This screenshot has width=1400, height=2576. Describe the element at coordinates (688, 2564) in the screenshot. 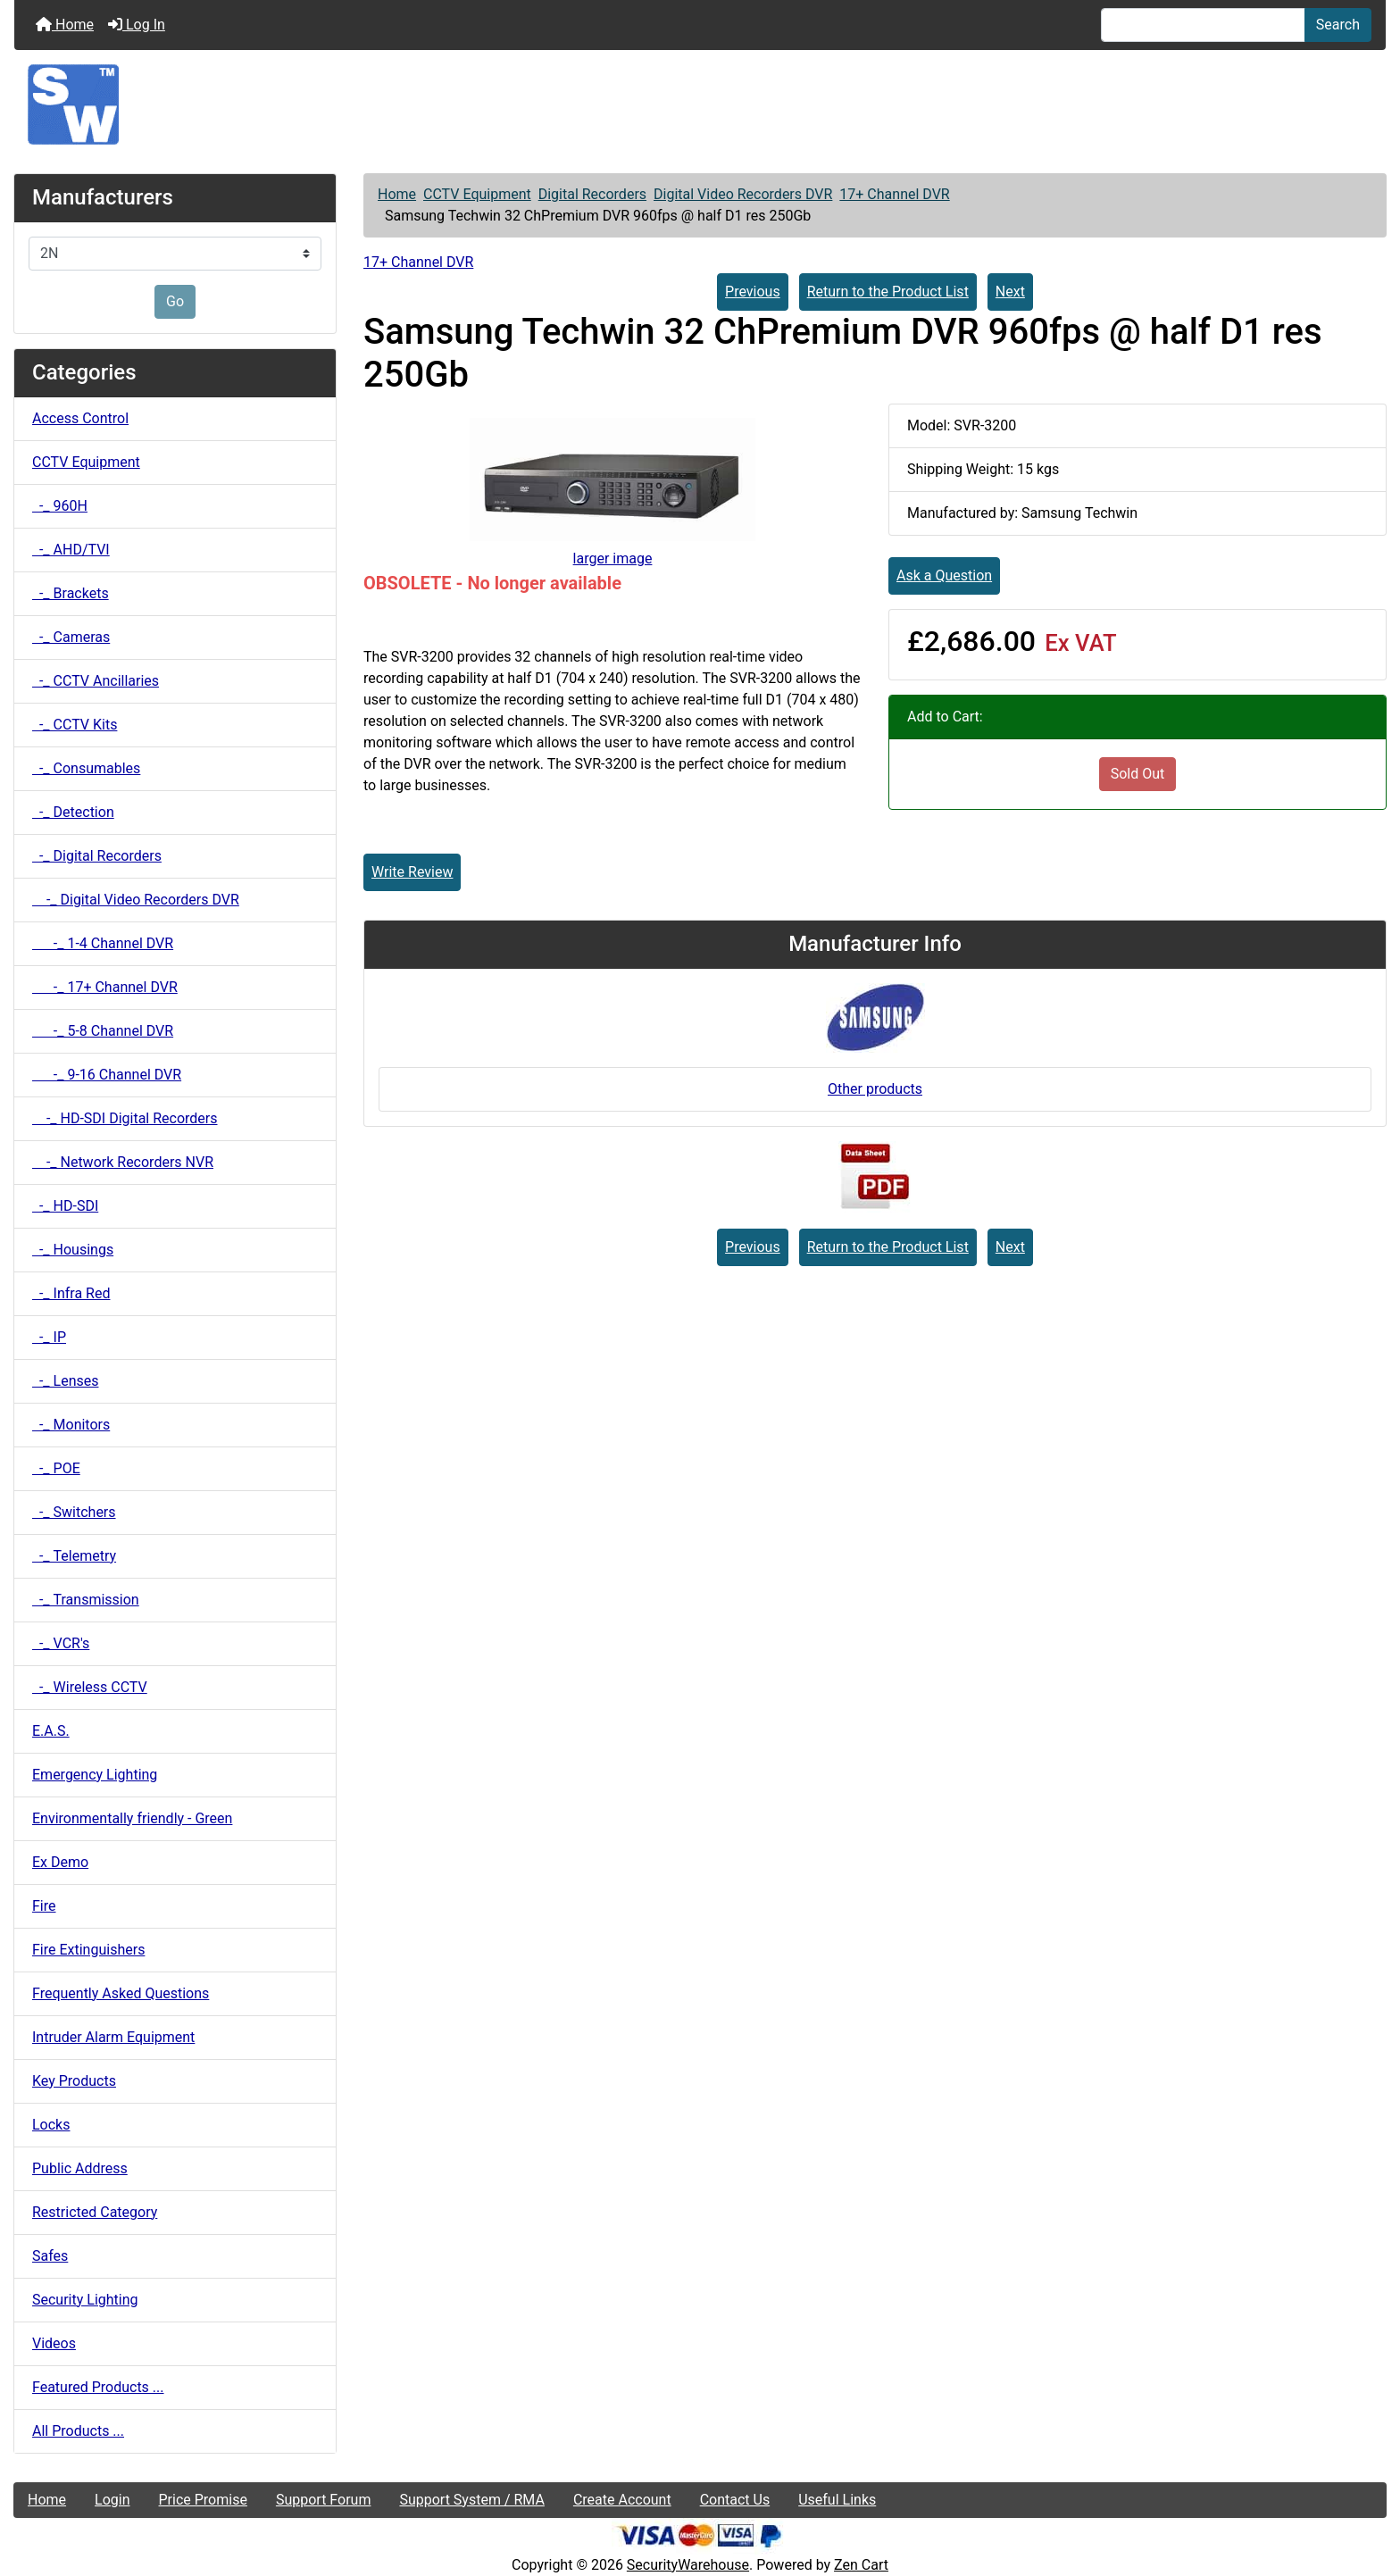

I see `SecurityWarehouse` at that location.